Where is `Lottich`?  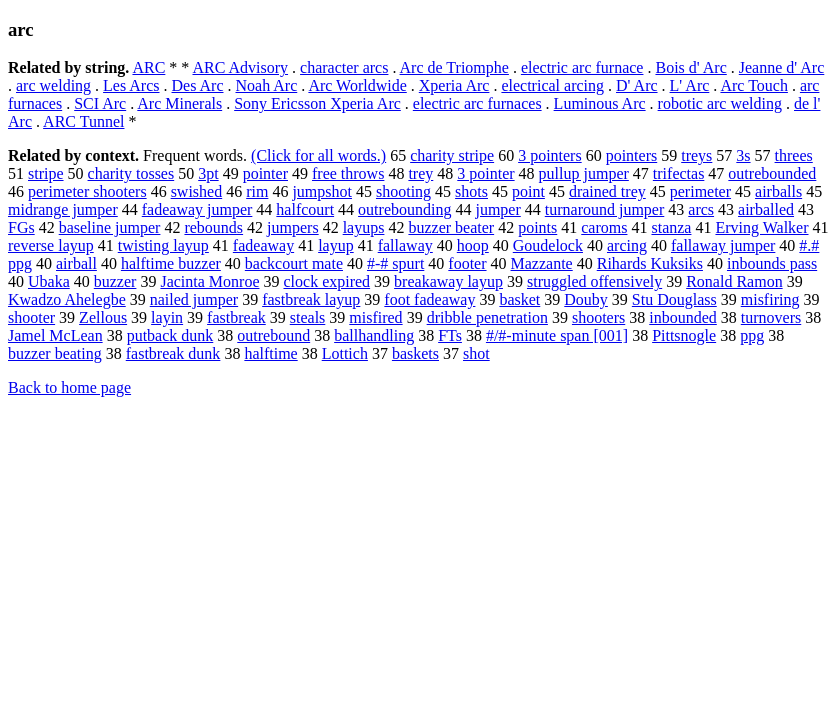 Lottich is located at coordinates (345, 353).